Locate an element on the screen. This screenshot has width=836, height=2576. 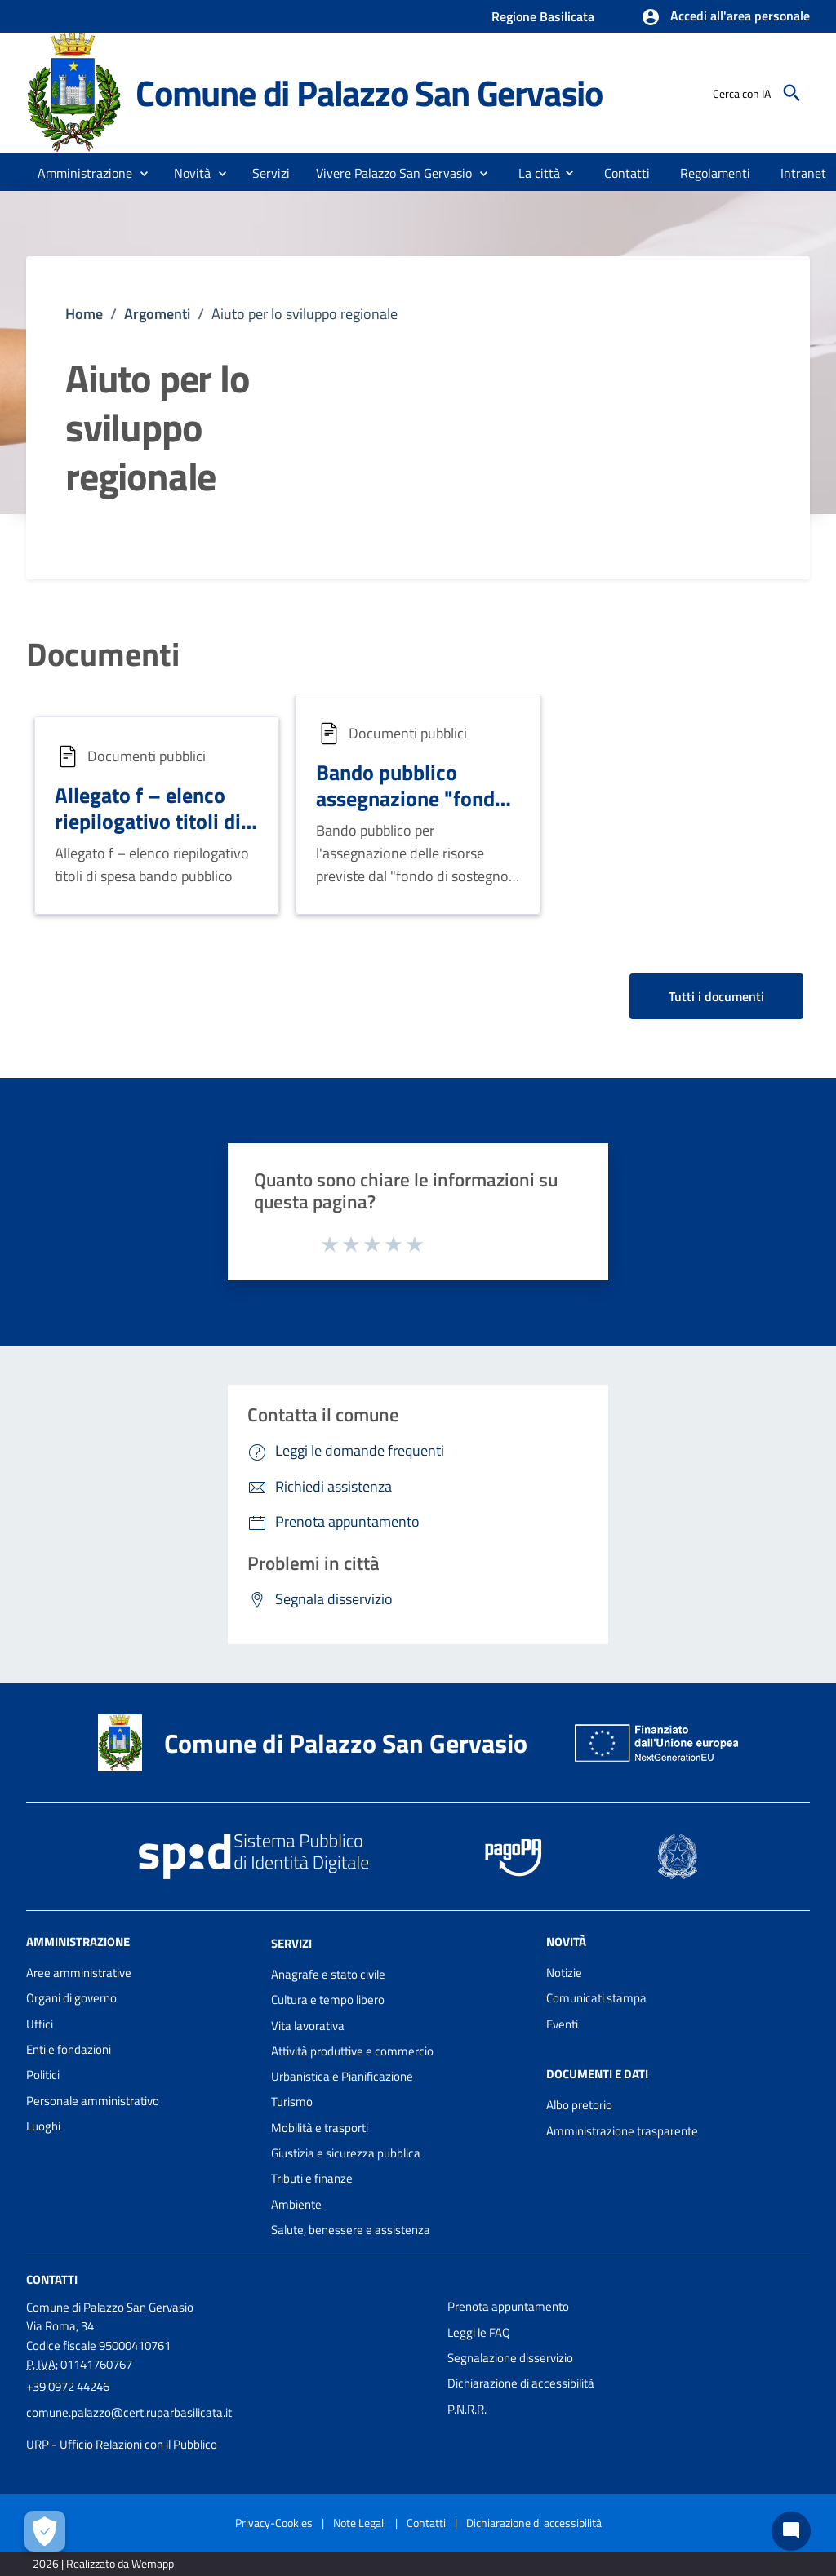
Privacy-Cookies is located at coordinates (274, 2522).